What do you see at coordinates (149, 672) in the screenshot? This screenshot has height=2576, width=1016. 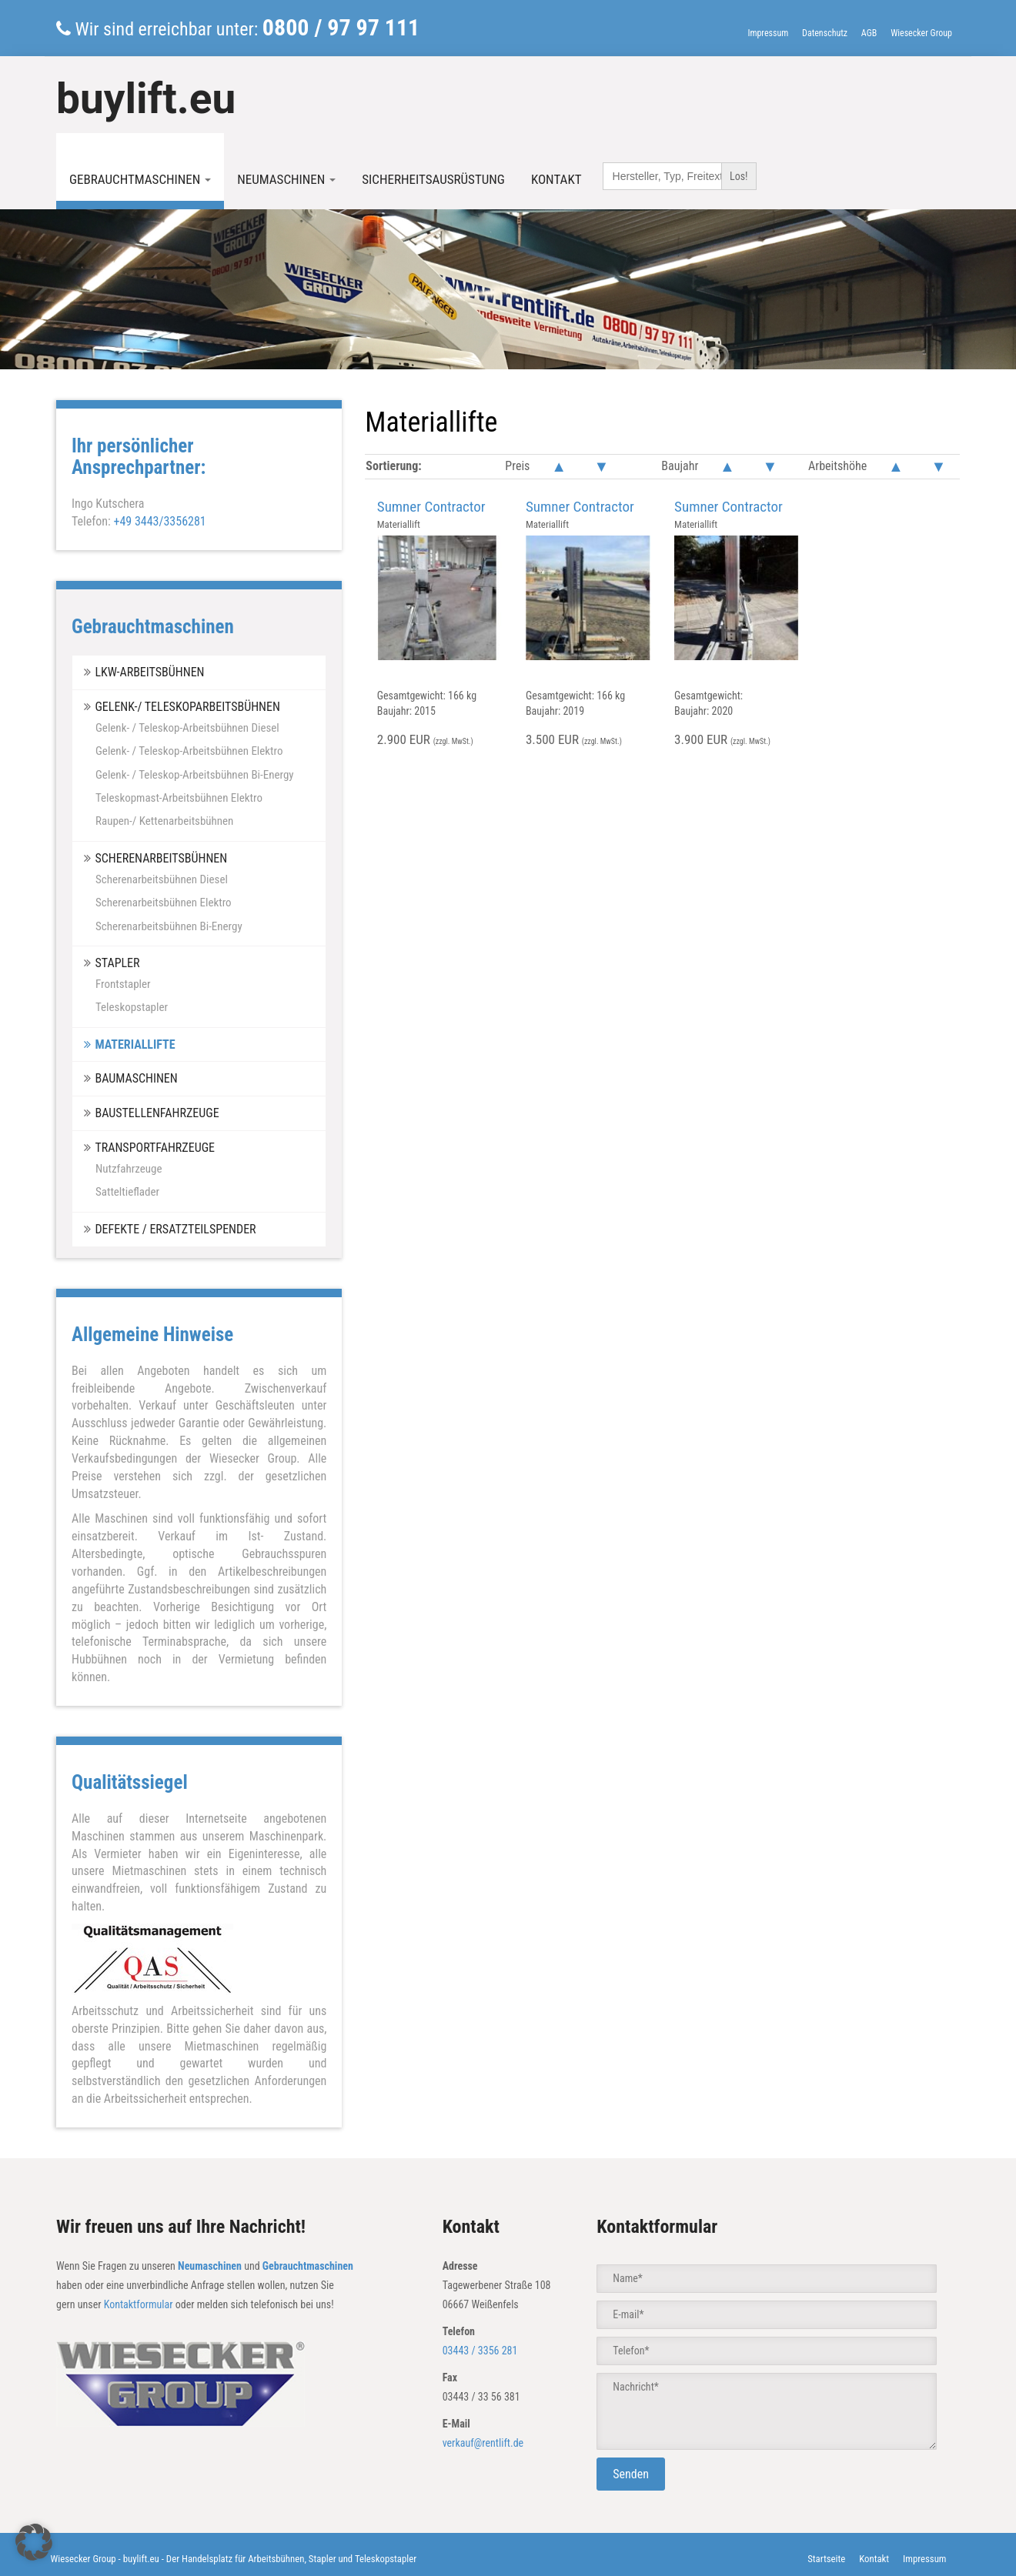 I see `LKW-Arbeitsbühnen` at bounding box center [149, 672].